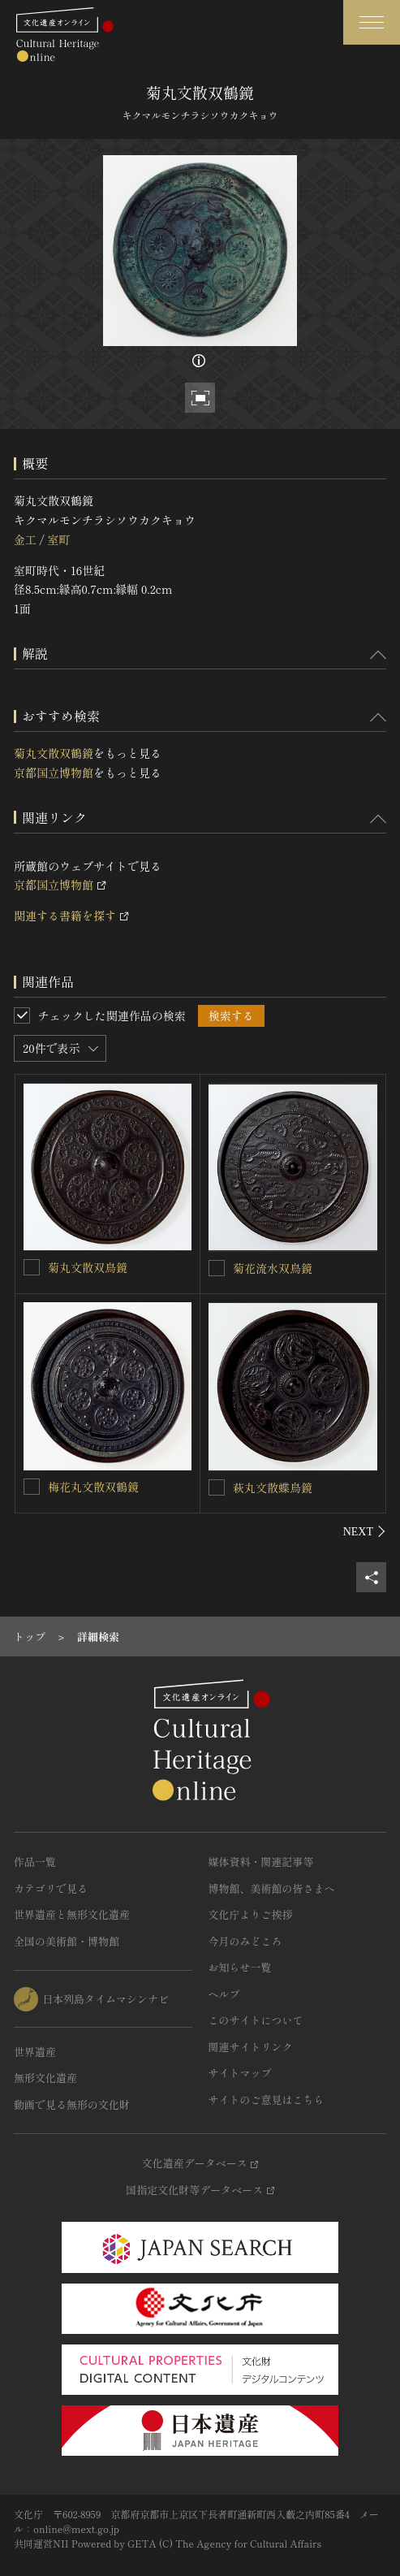 This screenshot has height=2576, width=400. What do you see at coordinates (267, 2099) in the screenshot?
I see `サイトのご意見はこちら` at bounding box center [267, 2099].